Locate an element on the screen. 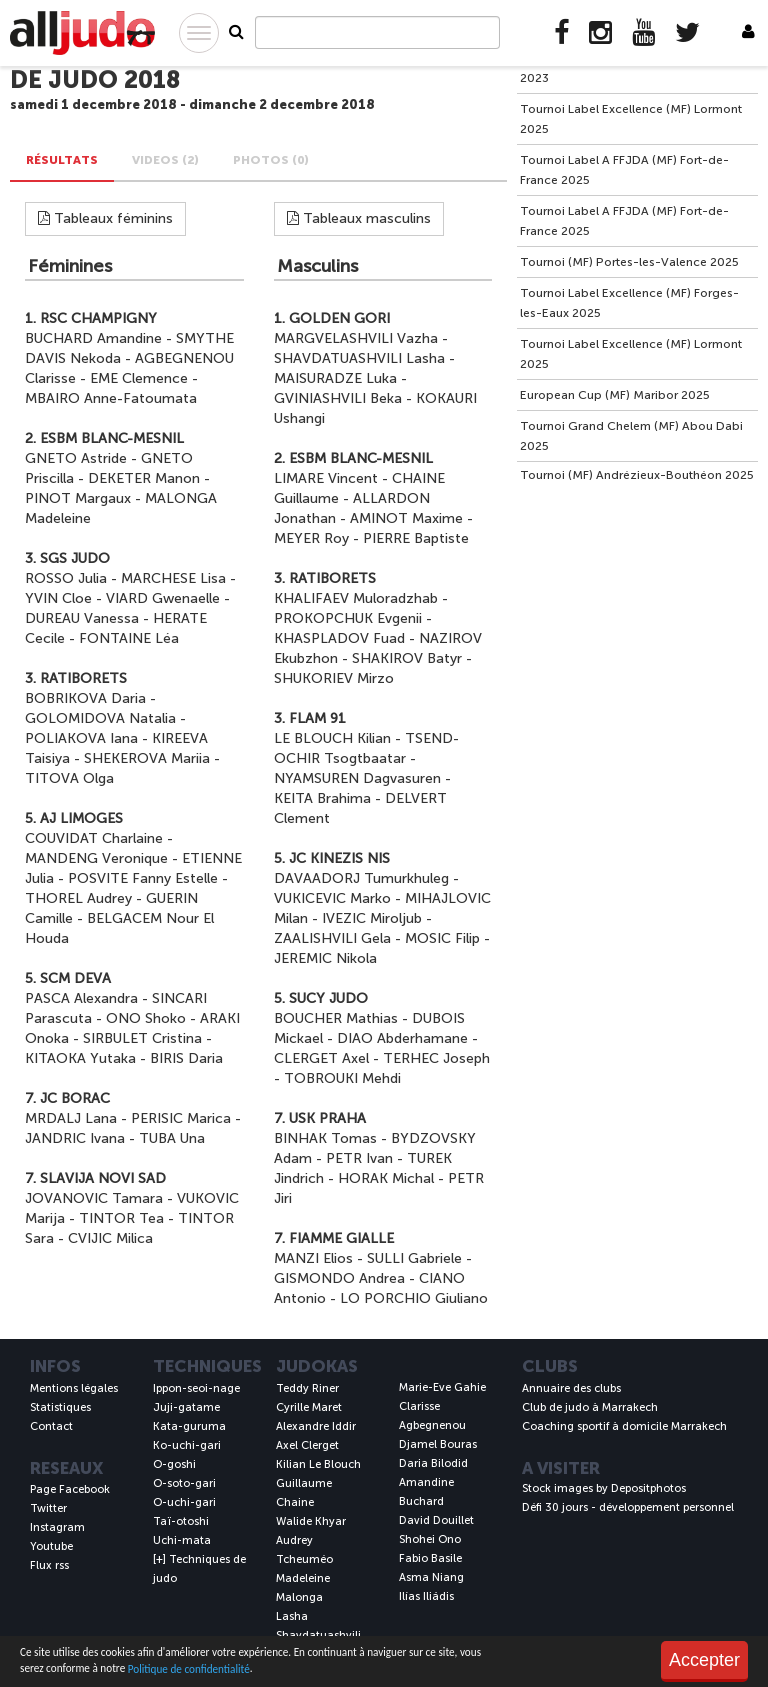 The height and width of the screenshot is (1687, 768). Shohei Ono is located at coordinates (430, 1539).